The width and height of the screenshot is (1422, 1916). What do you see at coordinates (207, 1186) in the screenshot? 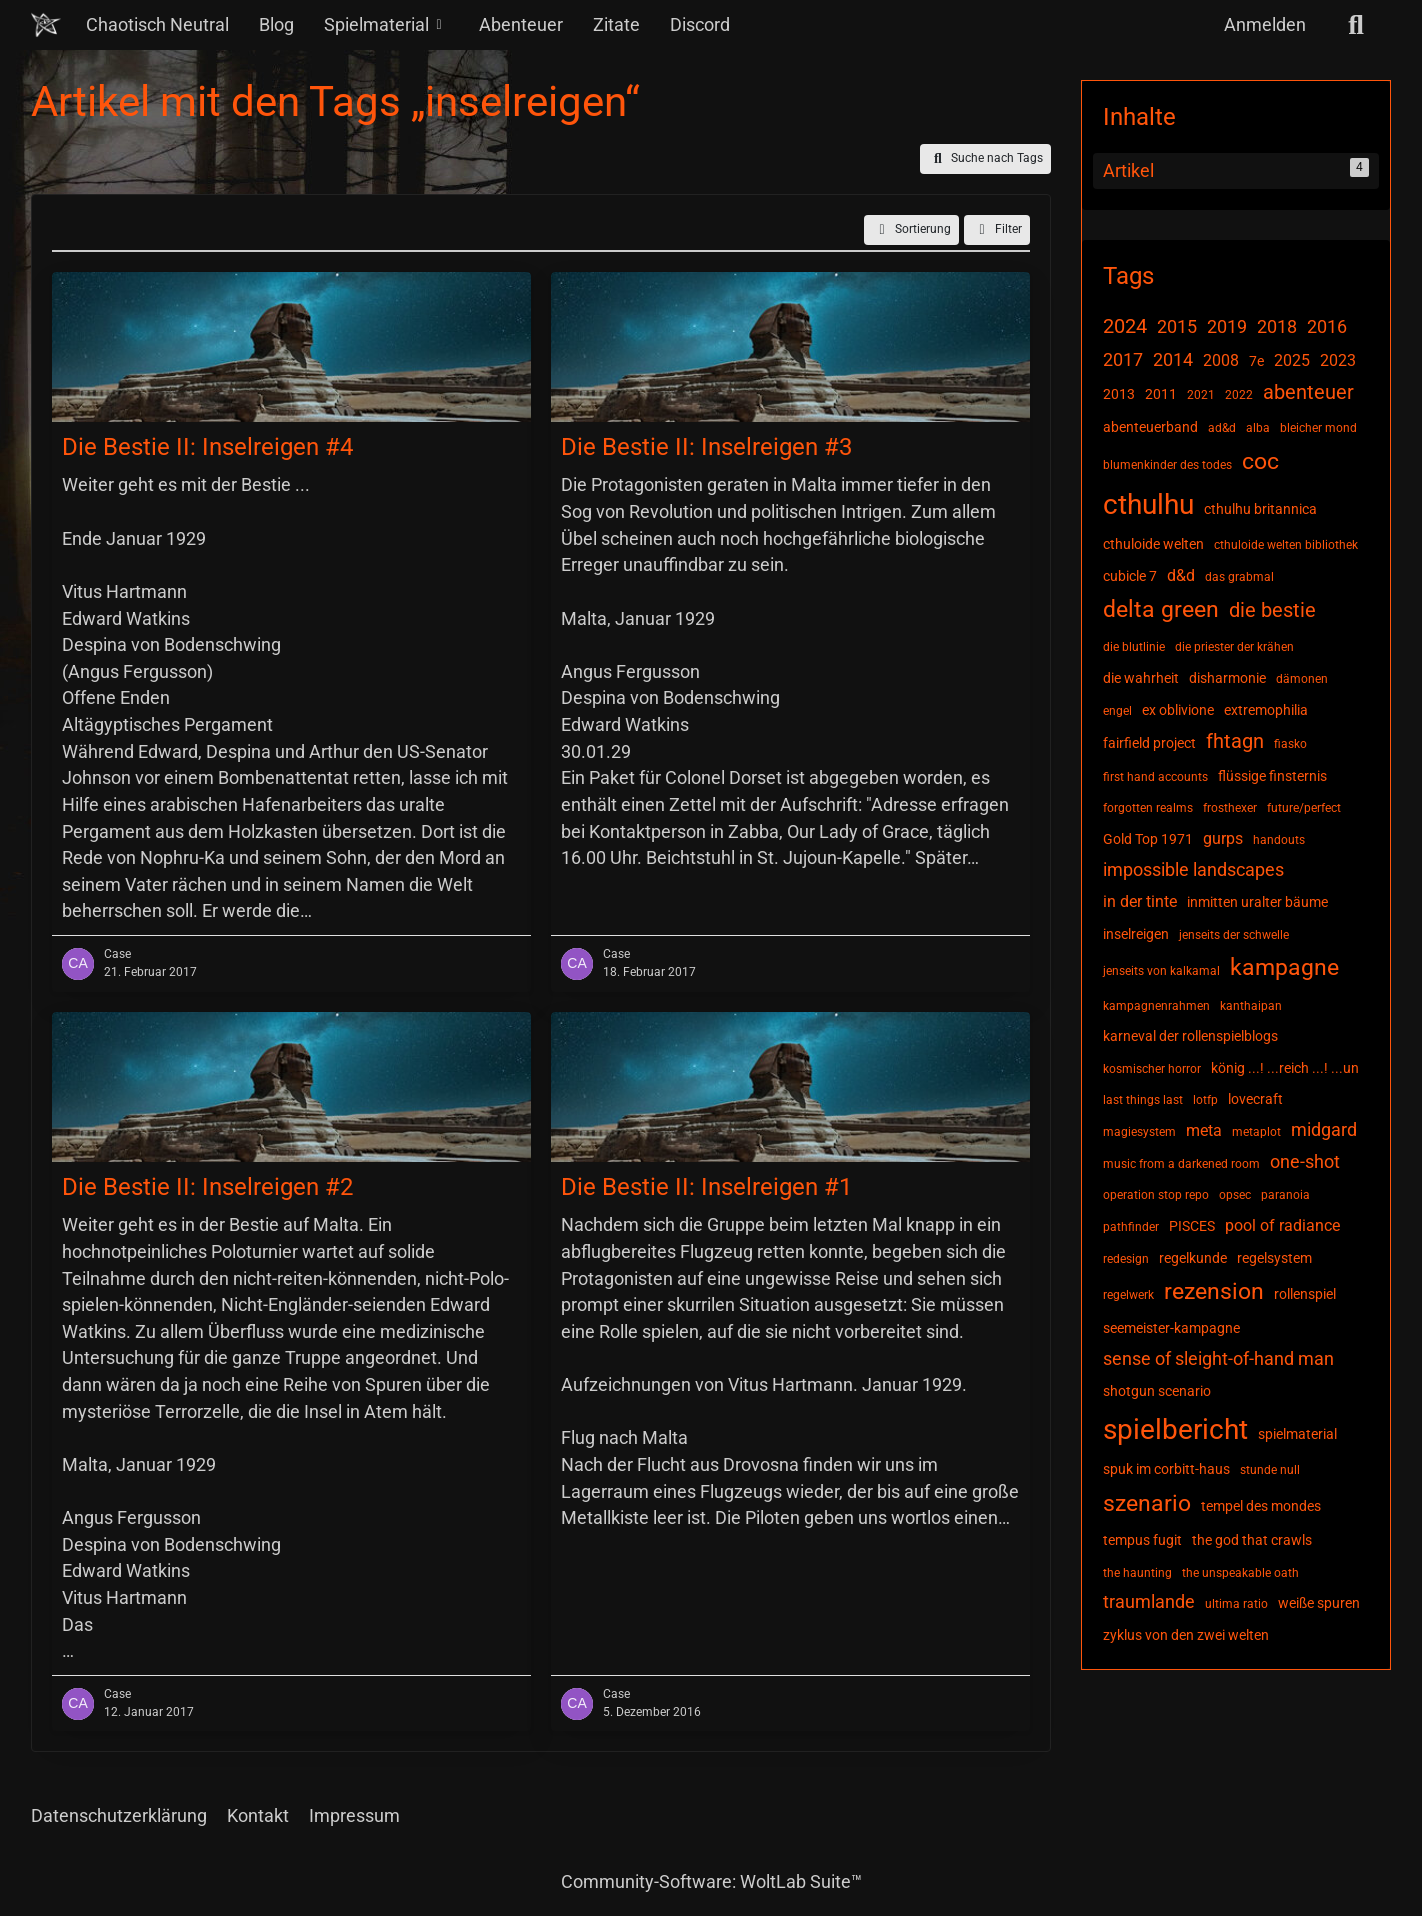
I see `Die Bestie II: Inselreigen #2` at bounding box center [207, 1186].